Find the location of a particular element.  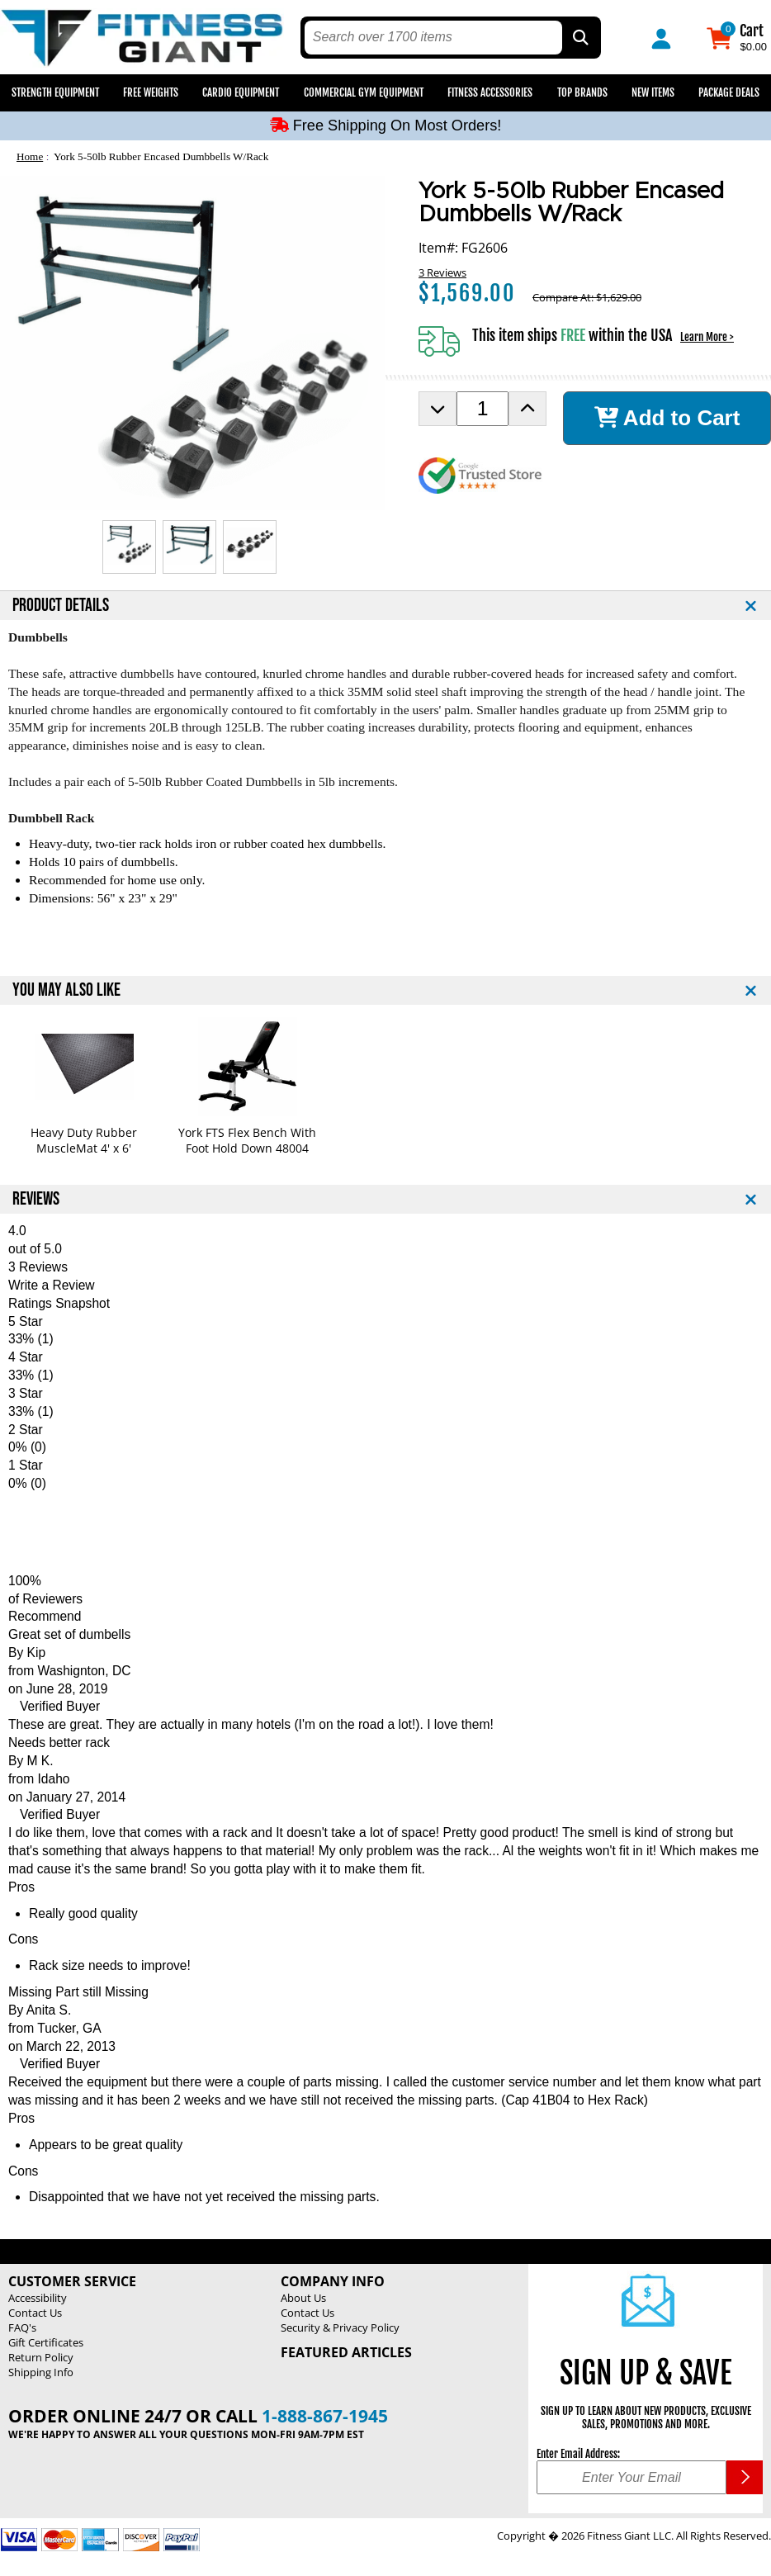

3 Reviews is located at coordinates (442, 272).